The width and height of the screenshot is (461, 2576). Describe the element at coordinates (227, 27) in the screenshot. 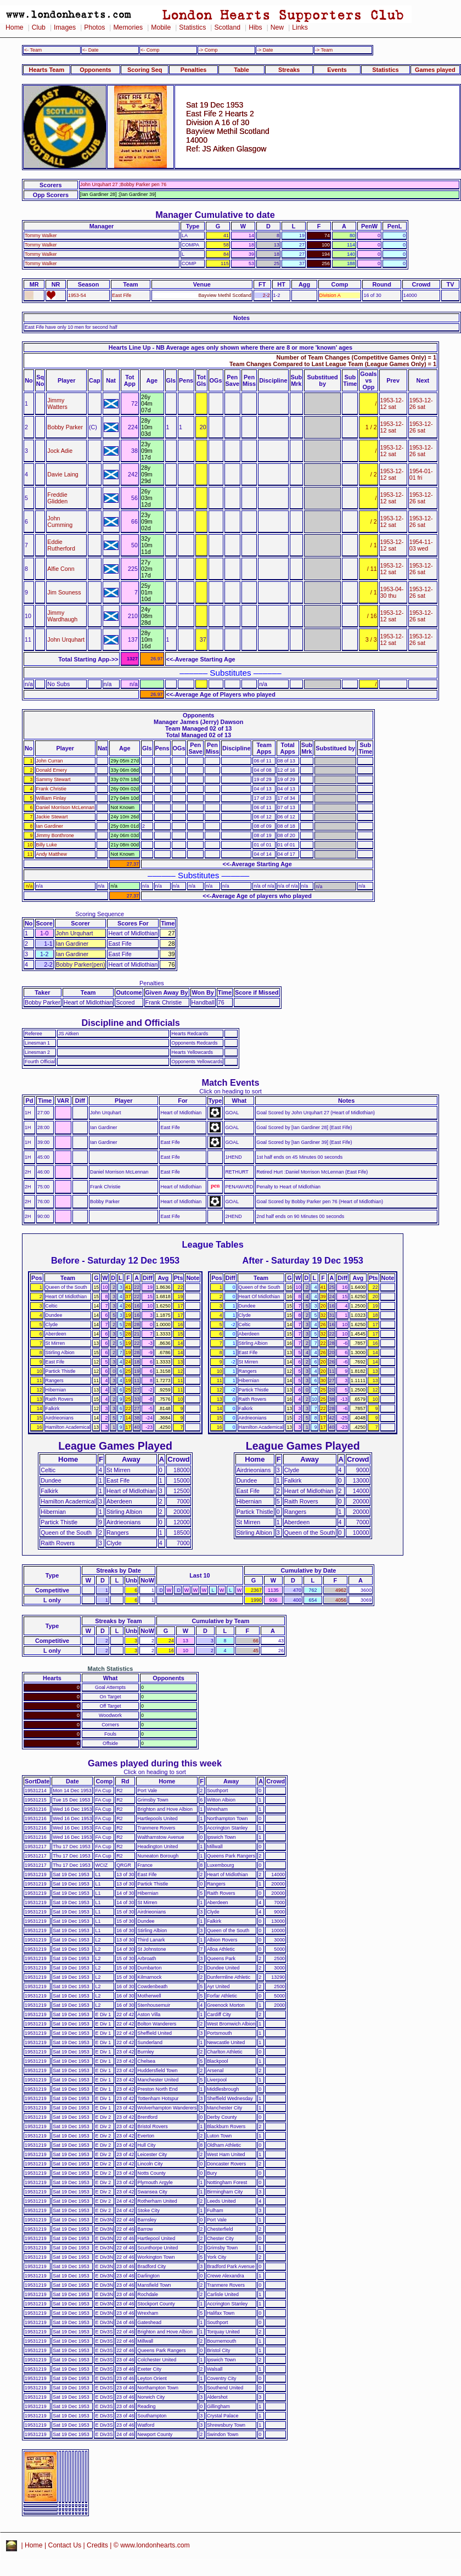

I see `Scotland` at that location.